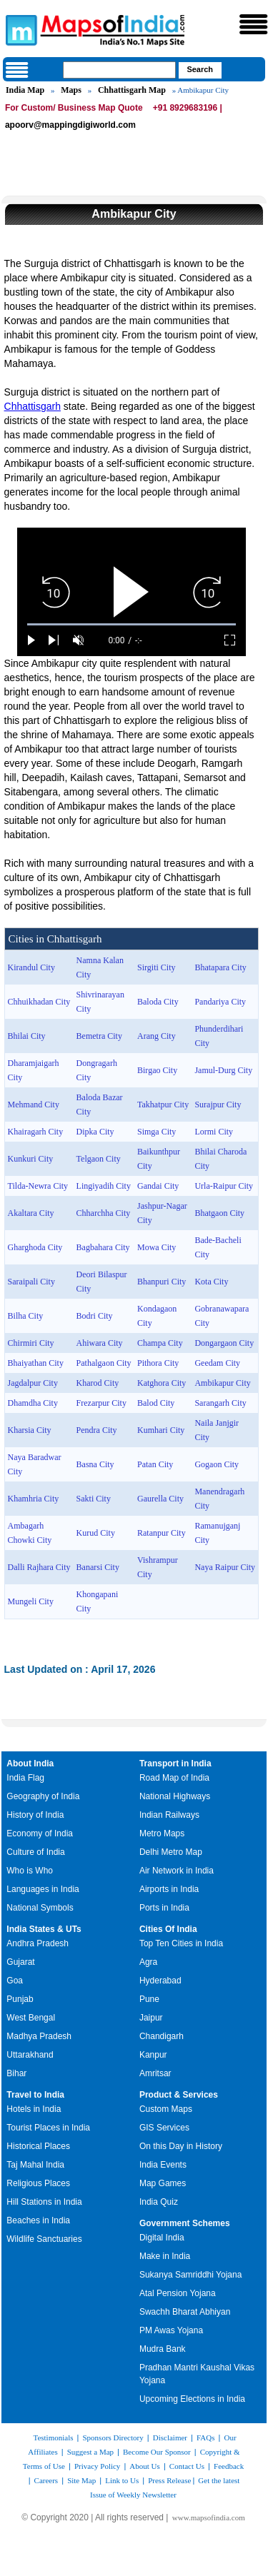 The image size is (268, 2576). I want to click on Bhatapara City, so click(220, 967).